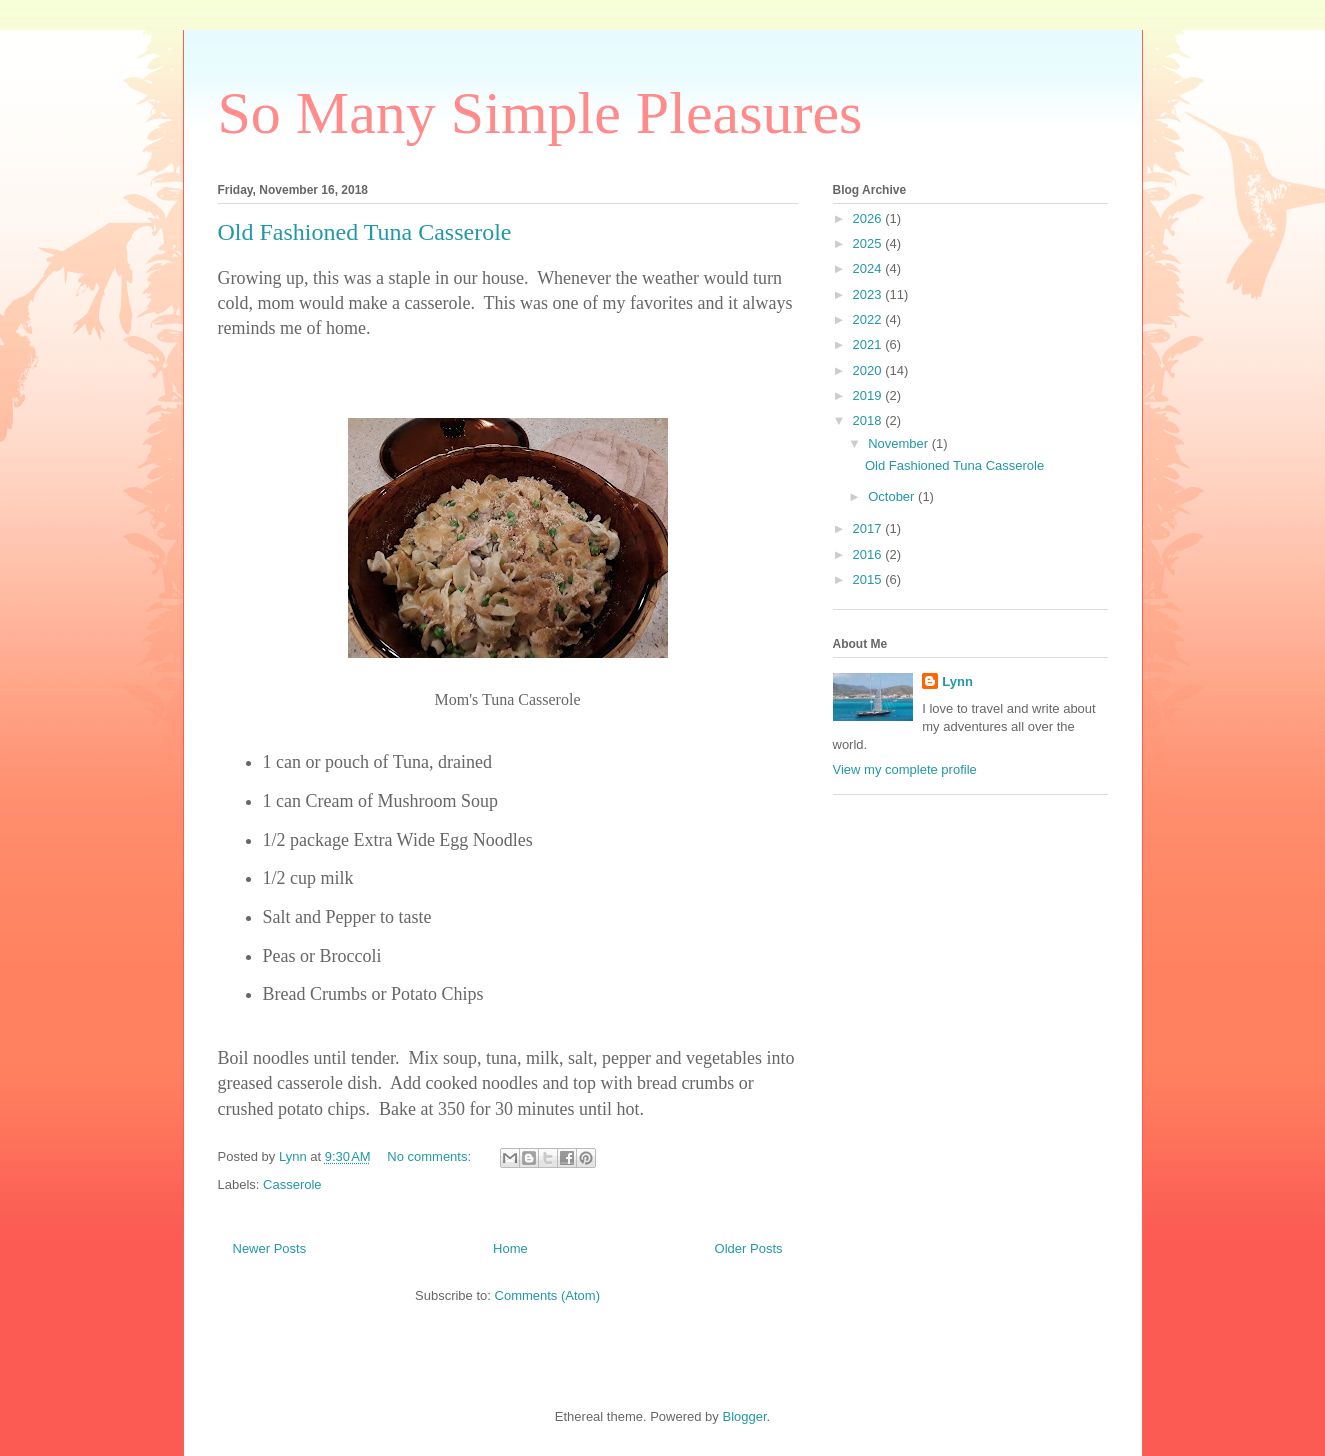  I want to click on 2017, so click(869, 528).